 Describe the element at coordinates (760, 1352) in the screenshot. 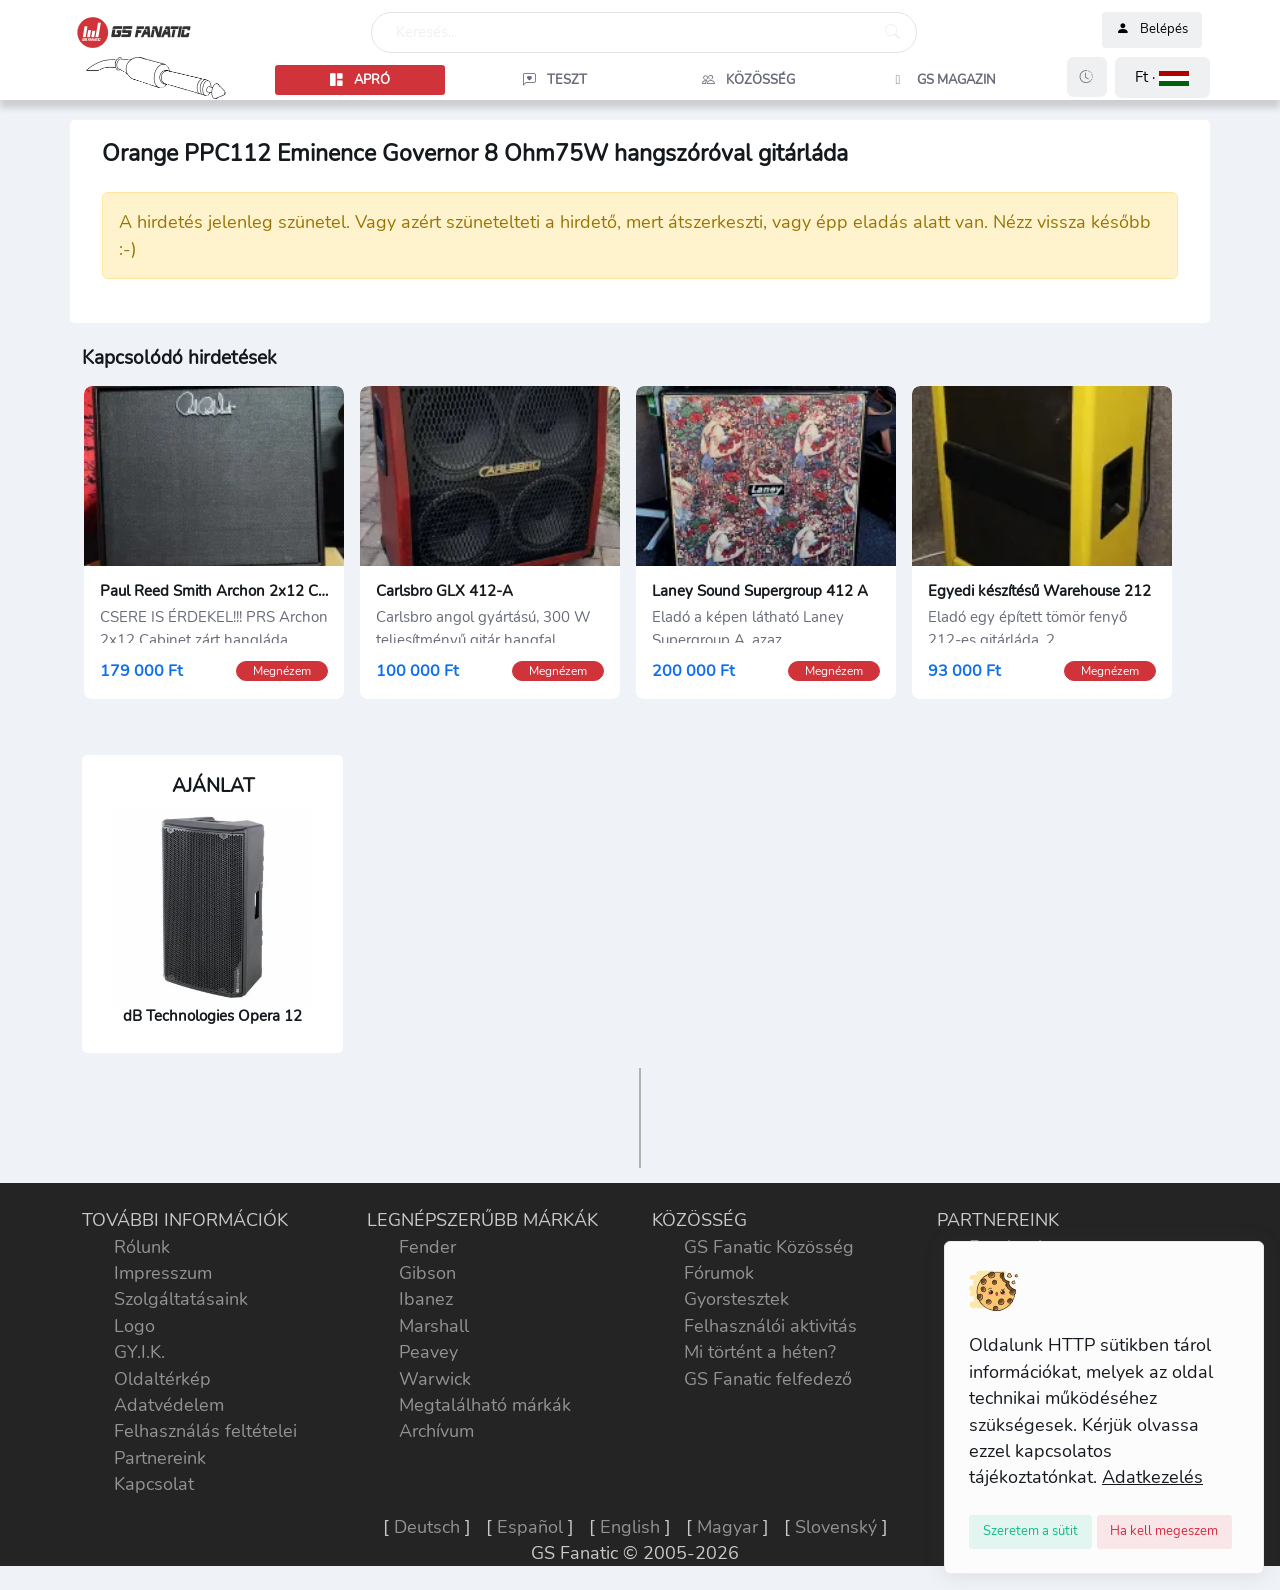

I see `Mi történt a héten?` at that location.